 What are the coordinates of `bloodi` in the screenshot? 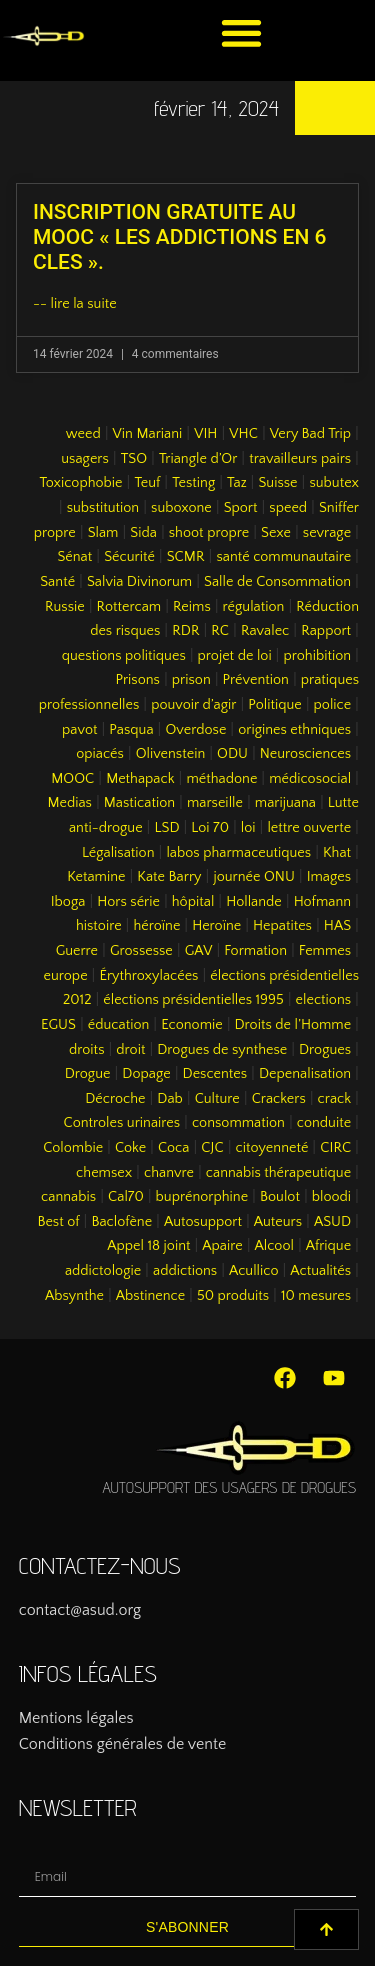 It's located at (331, 1197).